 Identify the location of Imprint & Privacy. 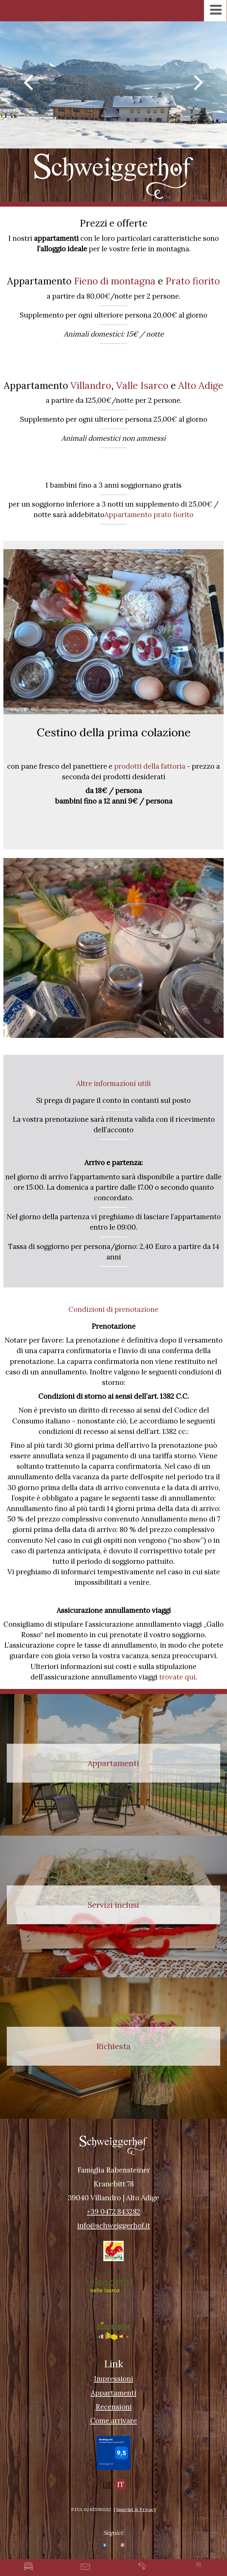
(136, 2509).